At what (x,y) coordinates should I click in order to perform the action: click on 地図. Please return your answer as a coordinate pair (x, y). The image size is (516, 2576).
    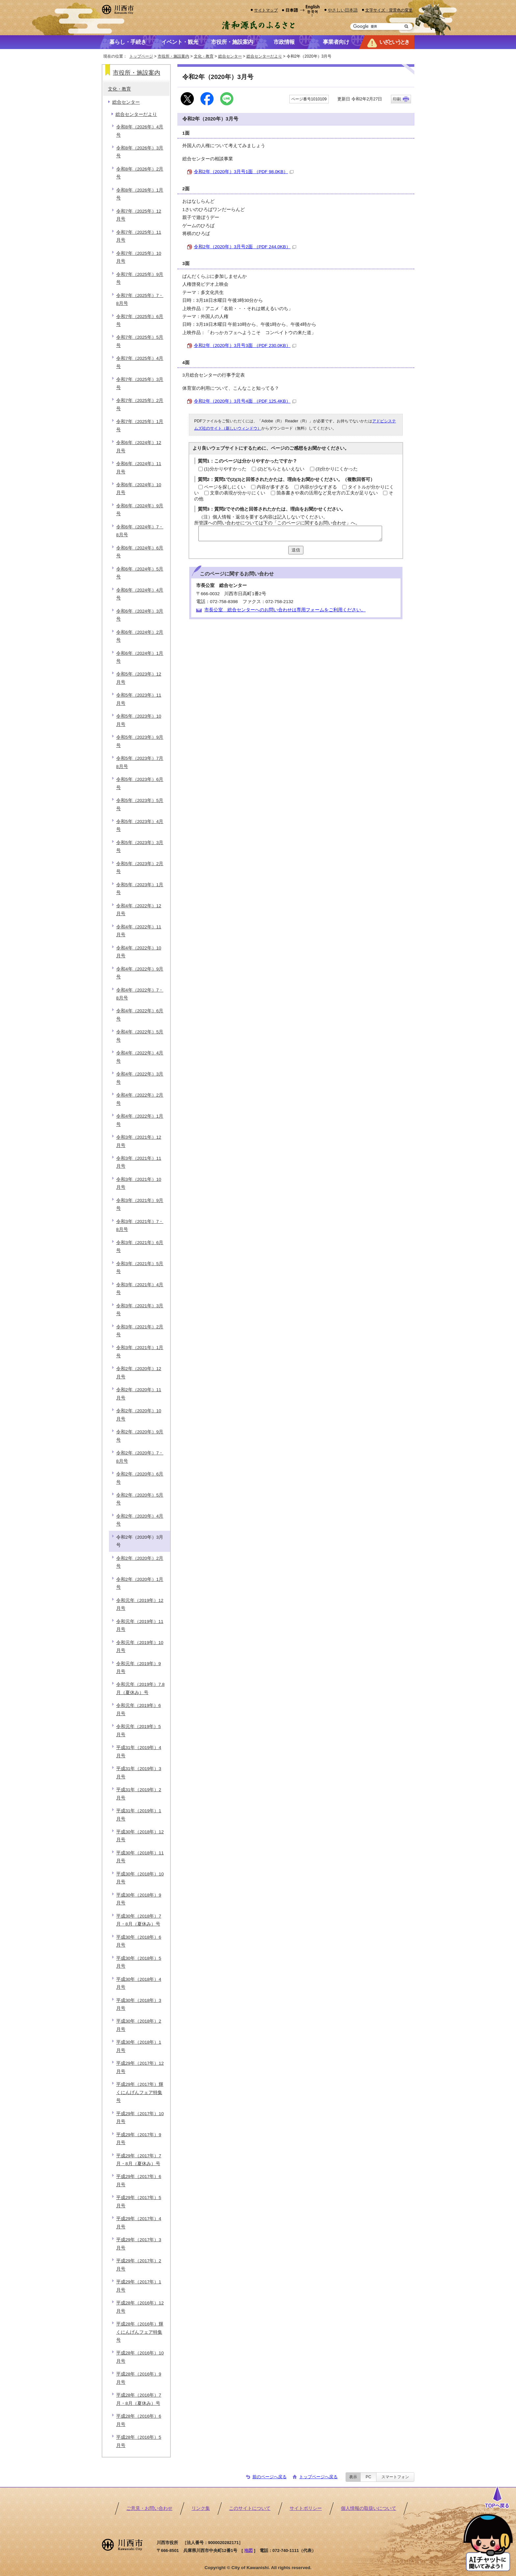
    Looking at the image, I should click on (248, 2550).